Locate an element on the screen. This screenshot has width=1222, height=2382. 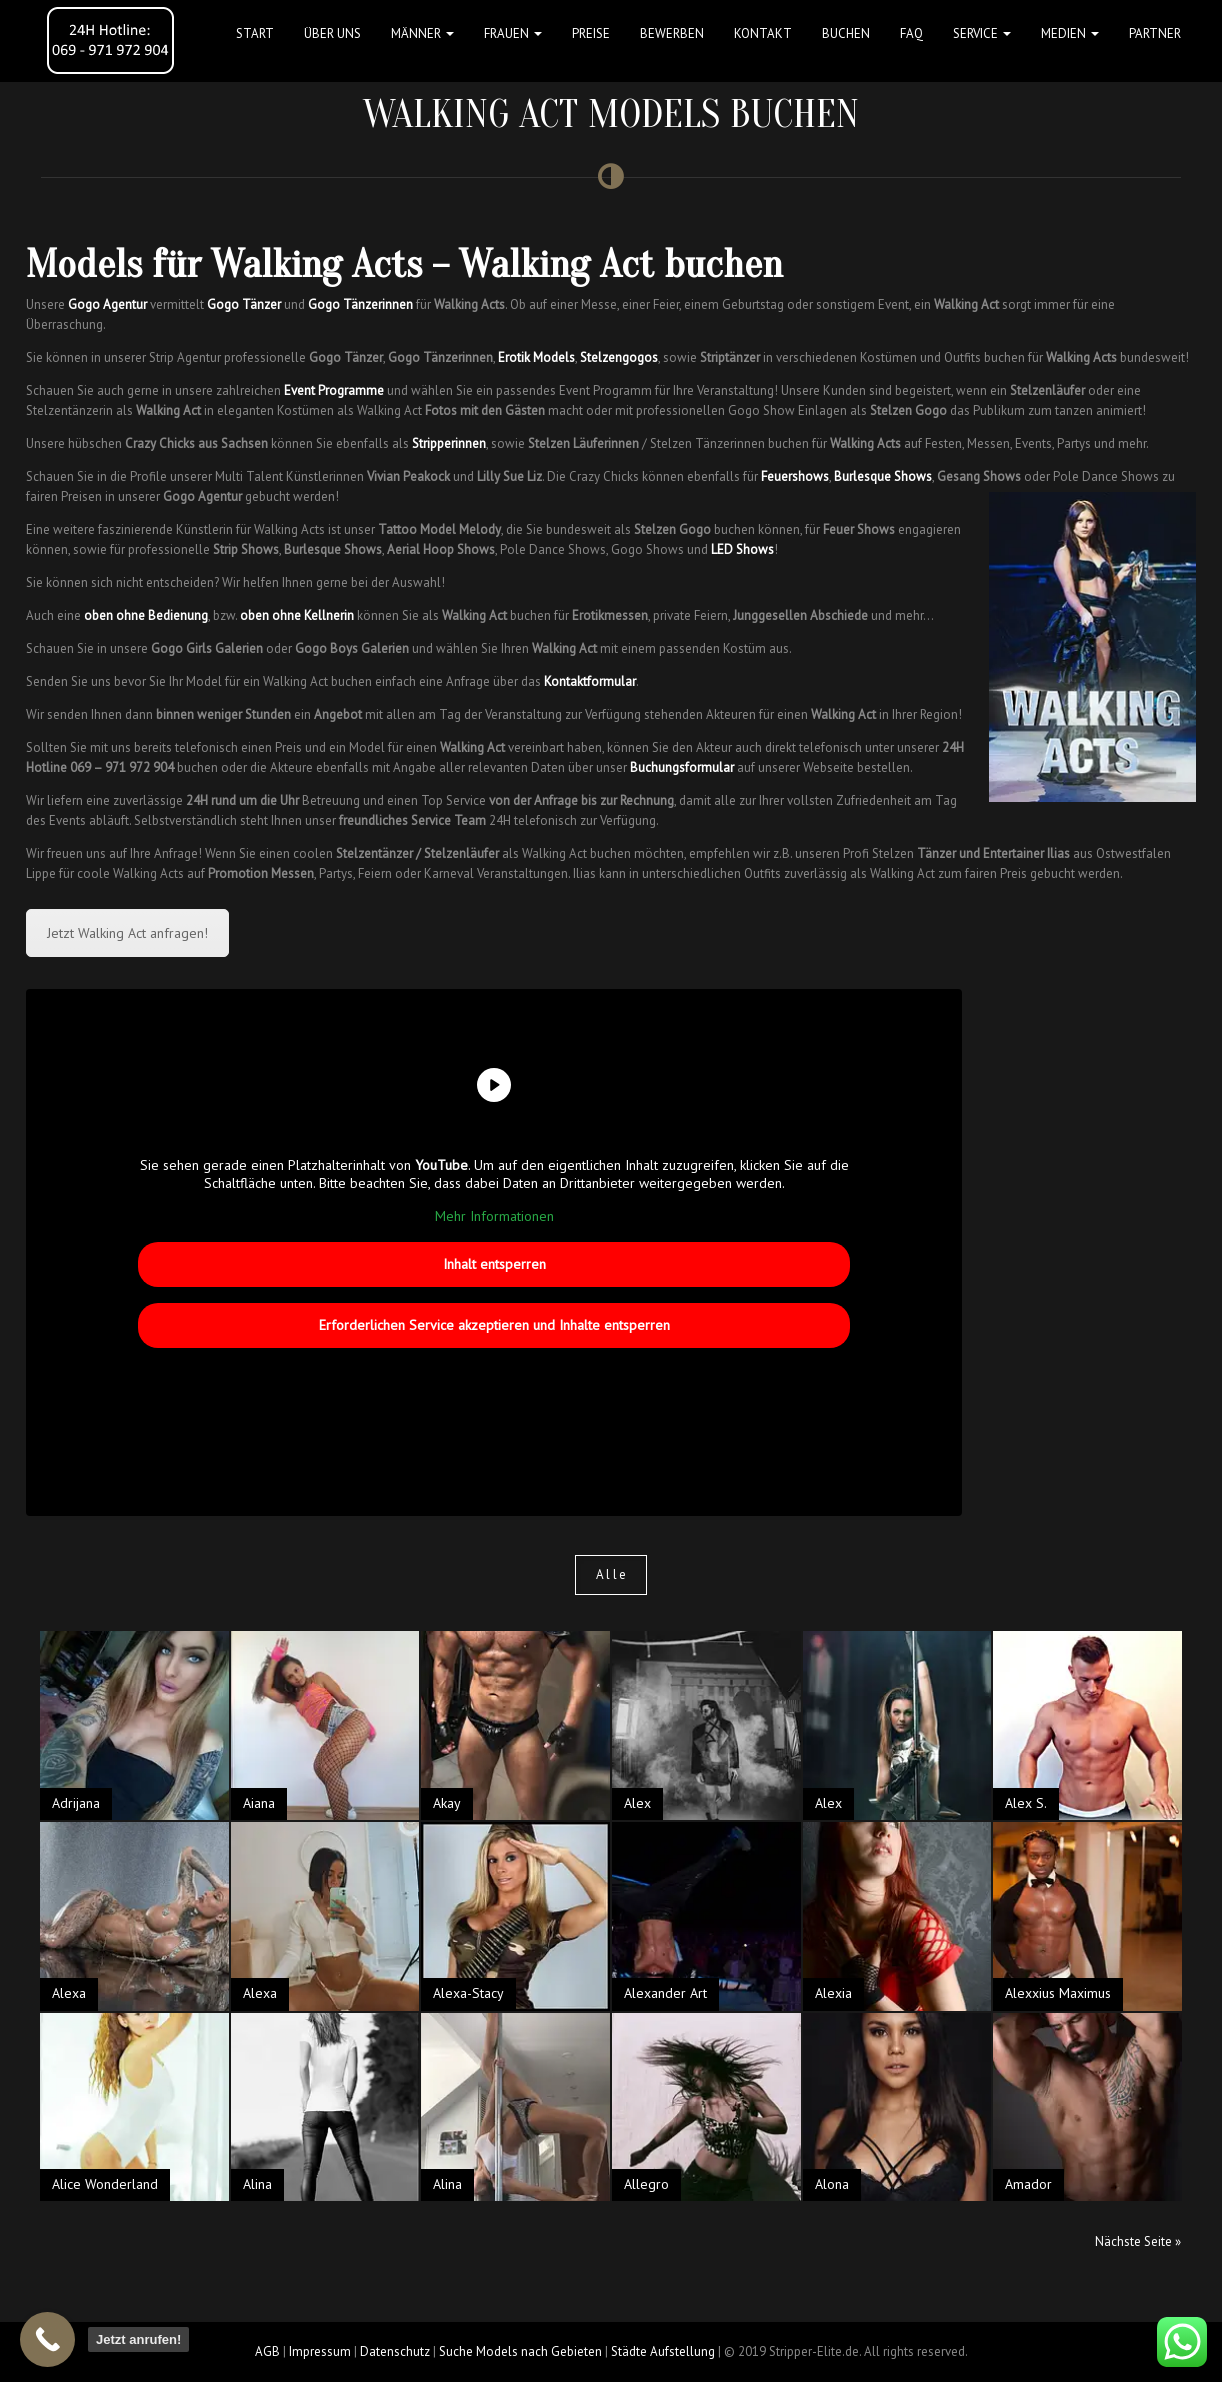
Über uns is located at coordinates (332, 33).